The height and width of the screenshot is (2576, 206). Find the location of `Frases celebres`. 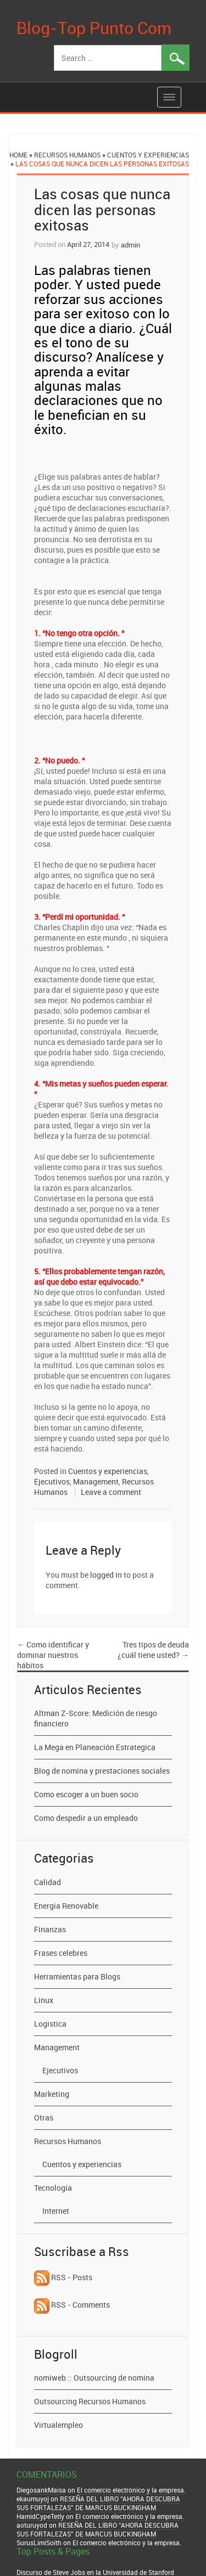

Frases celebres is located at coordinates (60, 1953).